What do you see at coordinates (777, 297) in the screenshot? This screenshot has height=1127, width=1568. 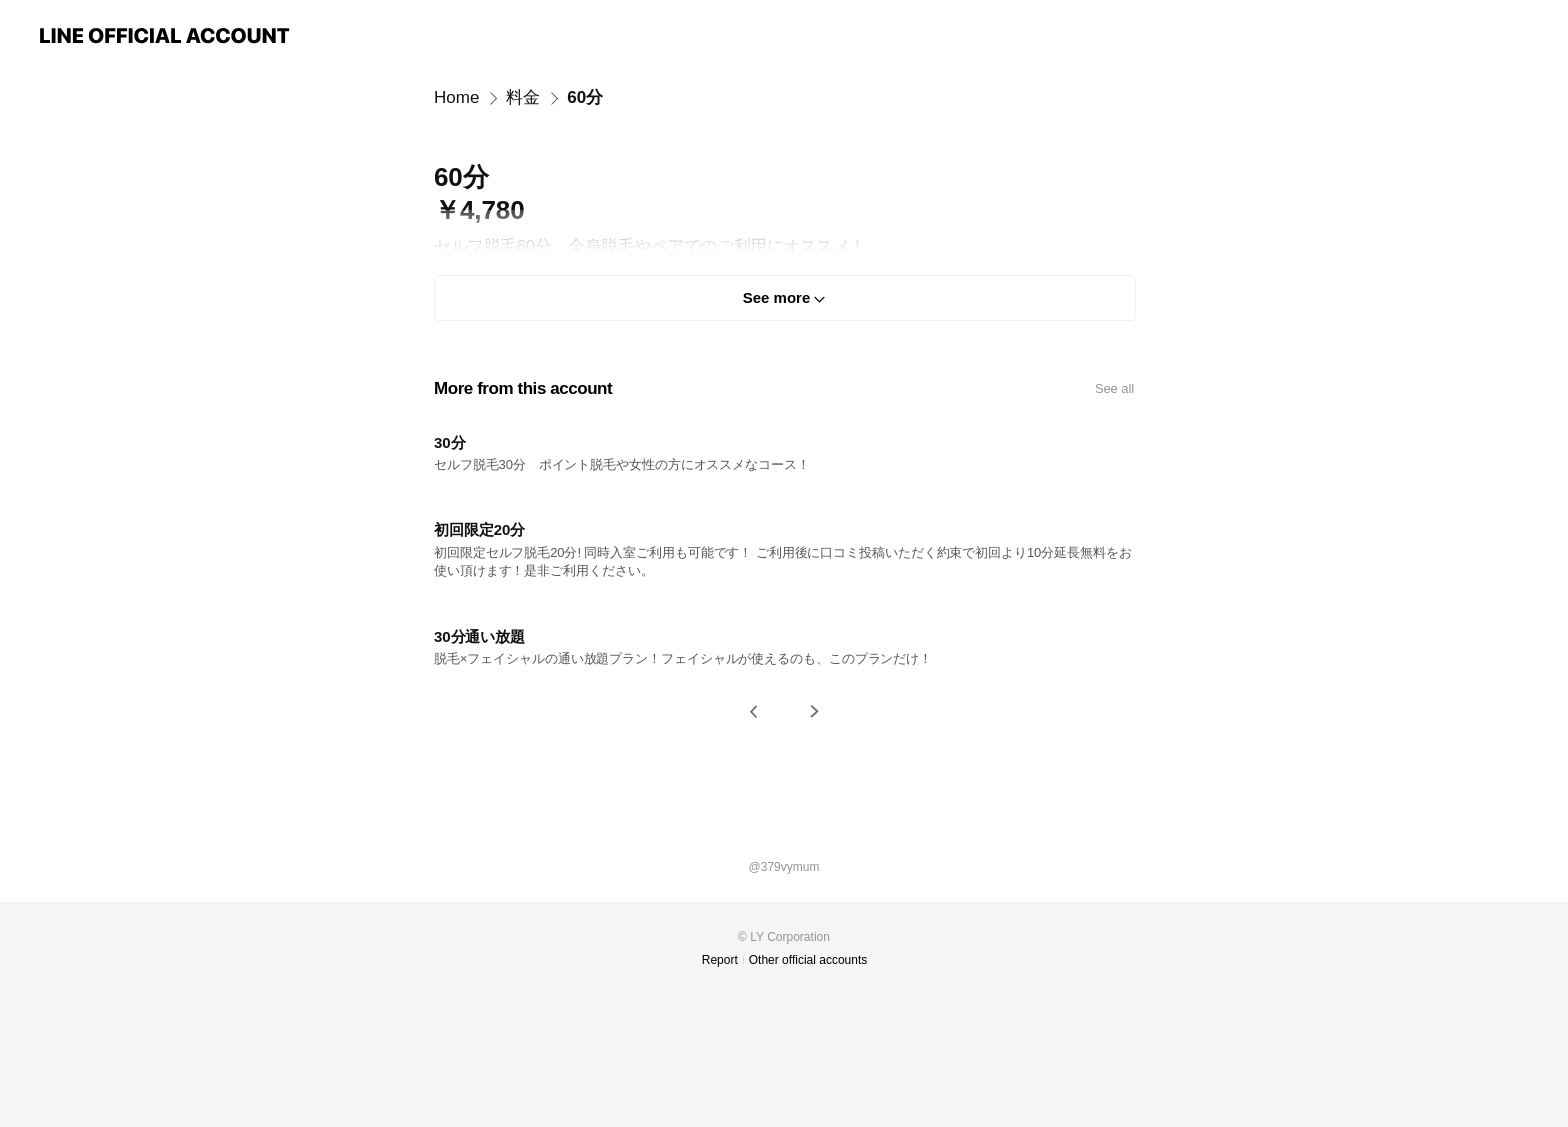 I see `See more` at bounding box center [777, 297].